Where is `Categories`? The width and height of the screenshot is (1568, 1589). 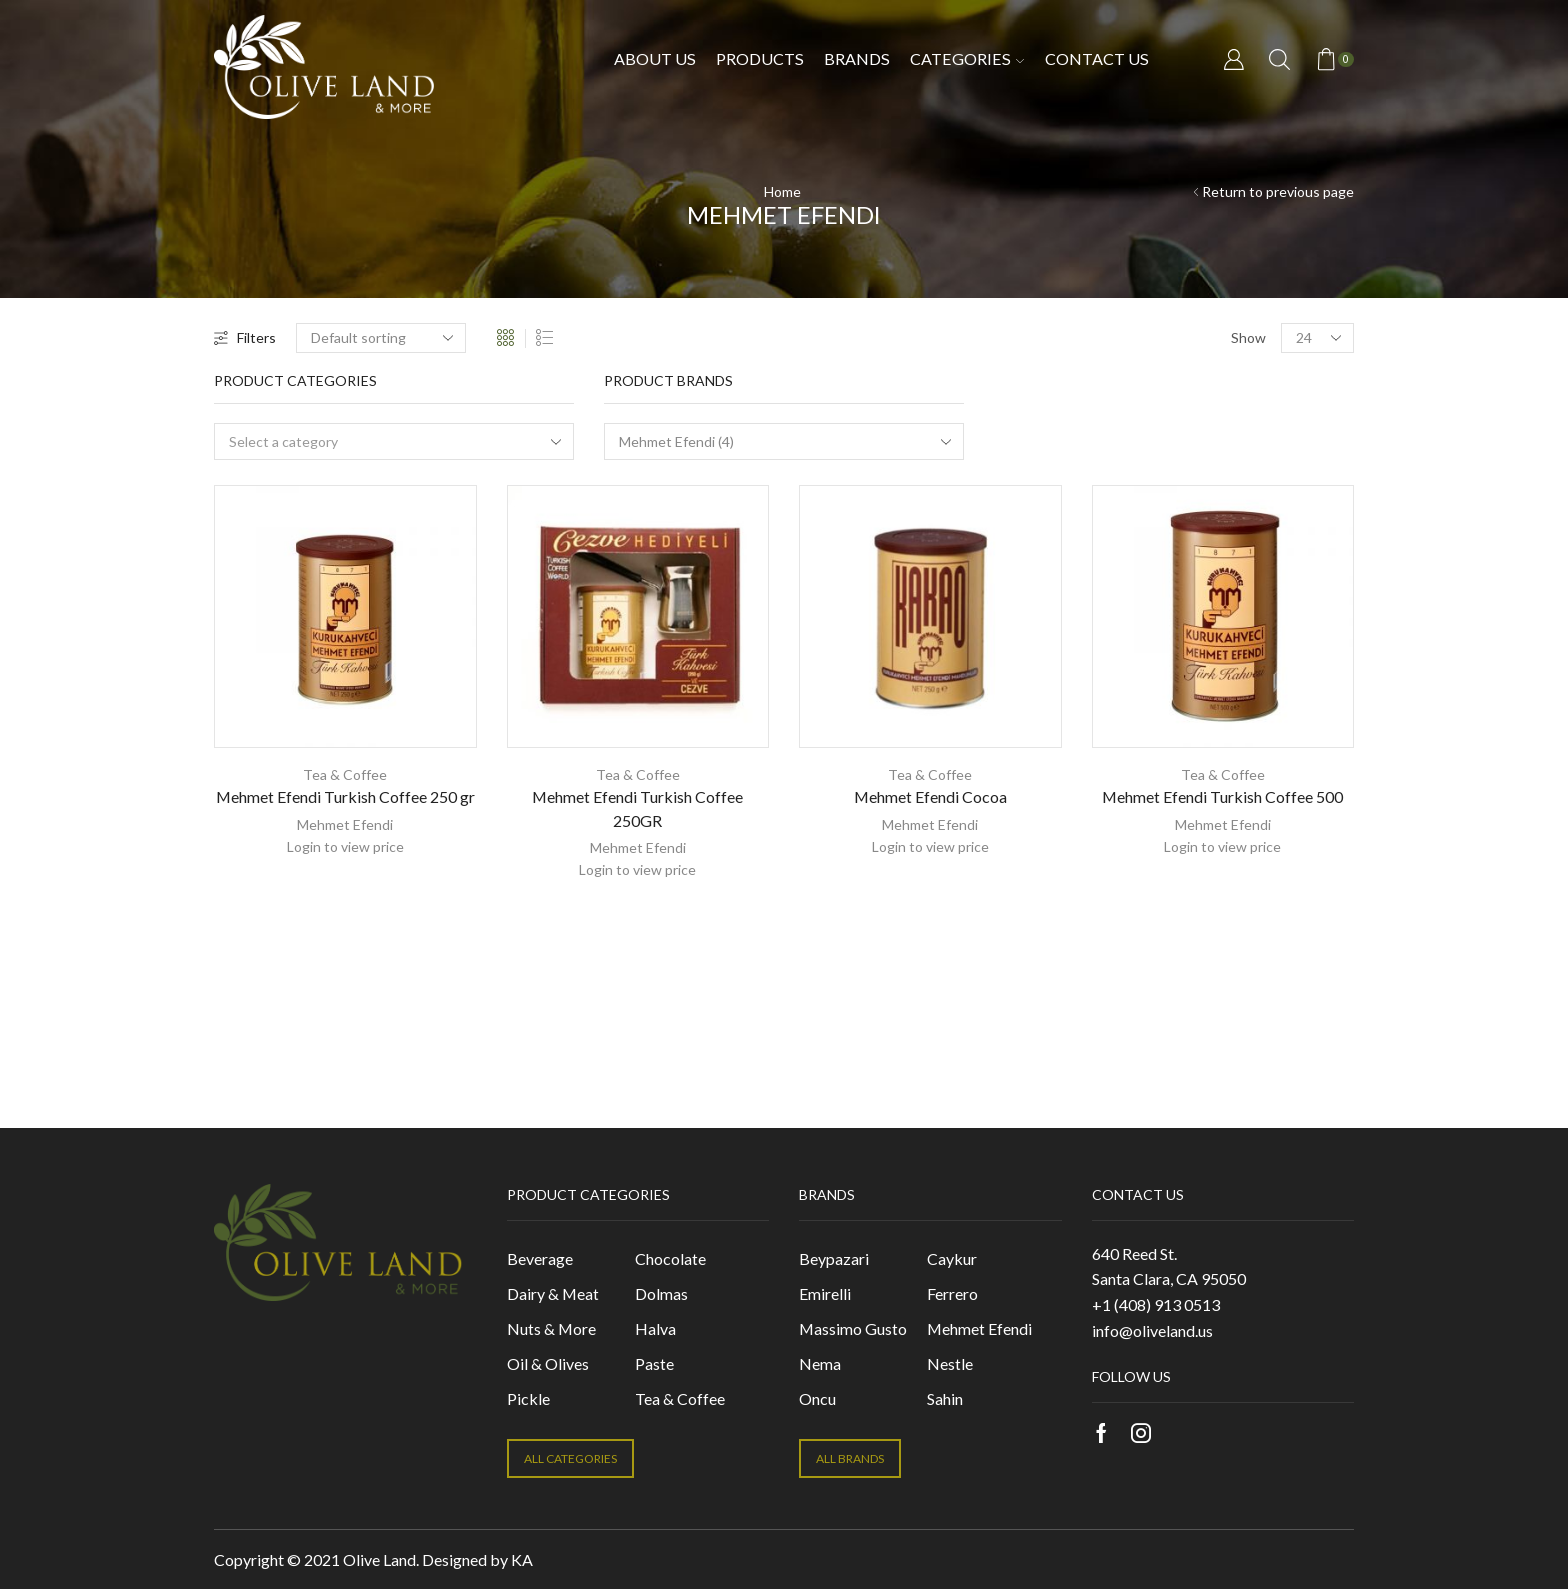
Categories is located at coordinates (967, 58).